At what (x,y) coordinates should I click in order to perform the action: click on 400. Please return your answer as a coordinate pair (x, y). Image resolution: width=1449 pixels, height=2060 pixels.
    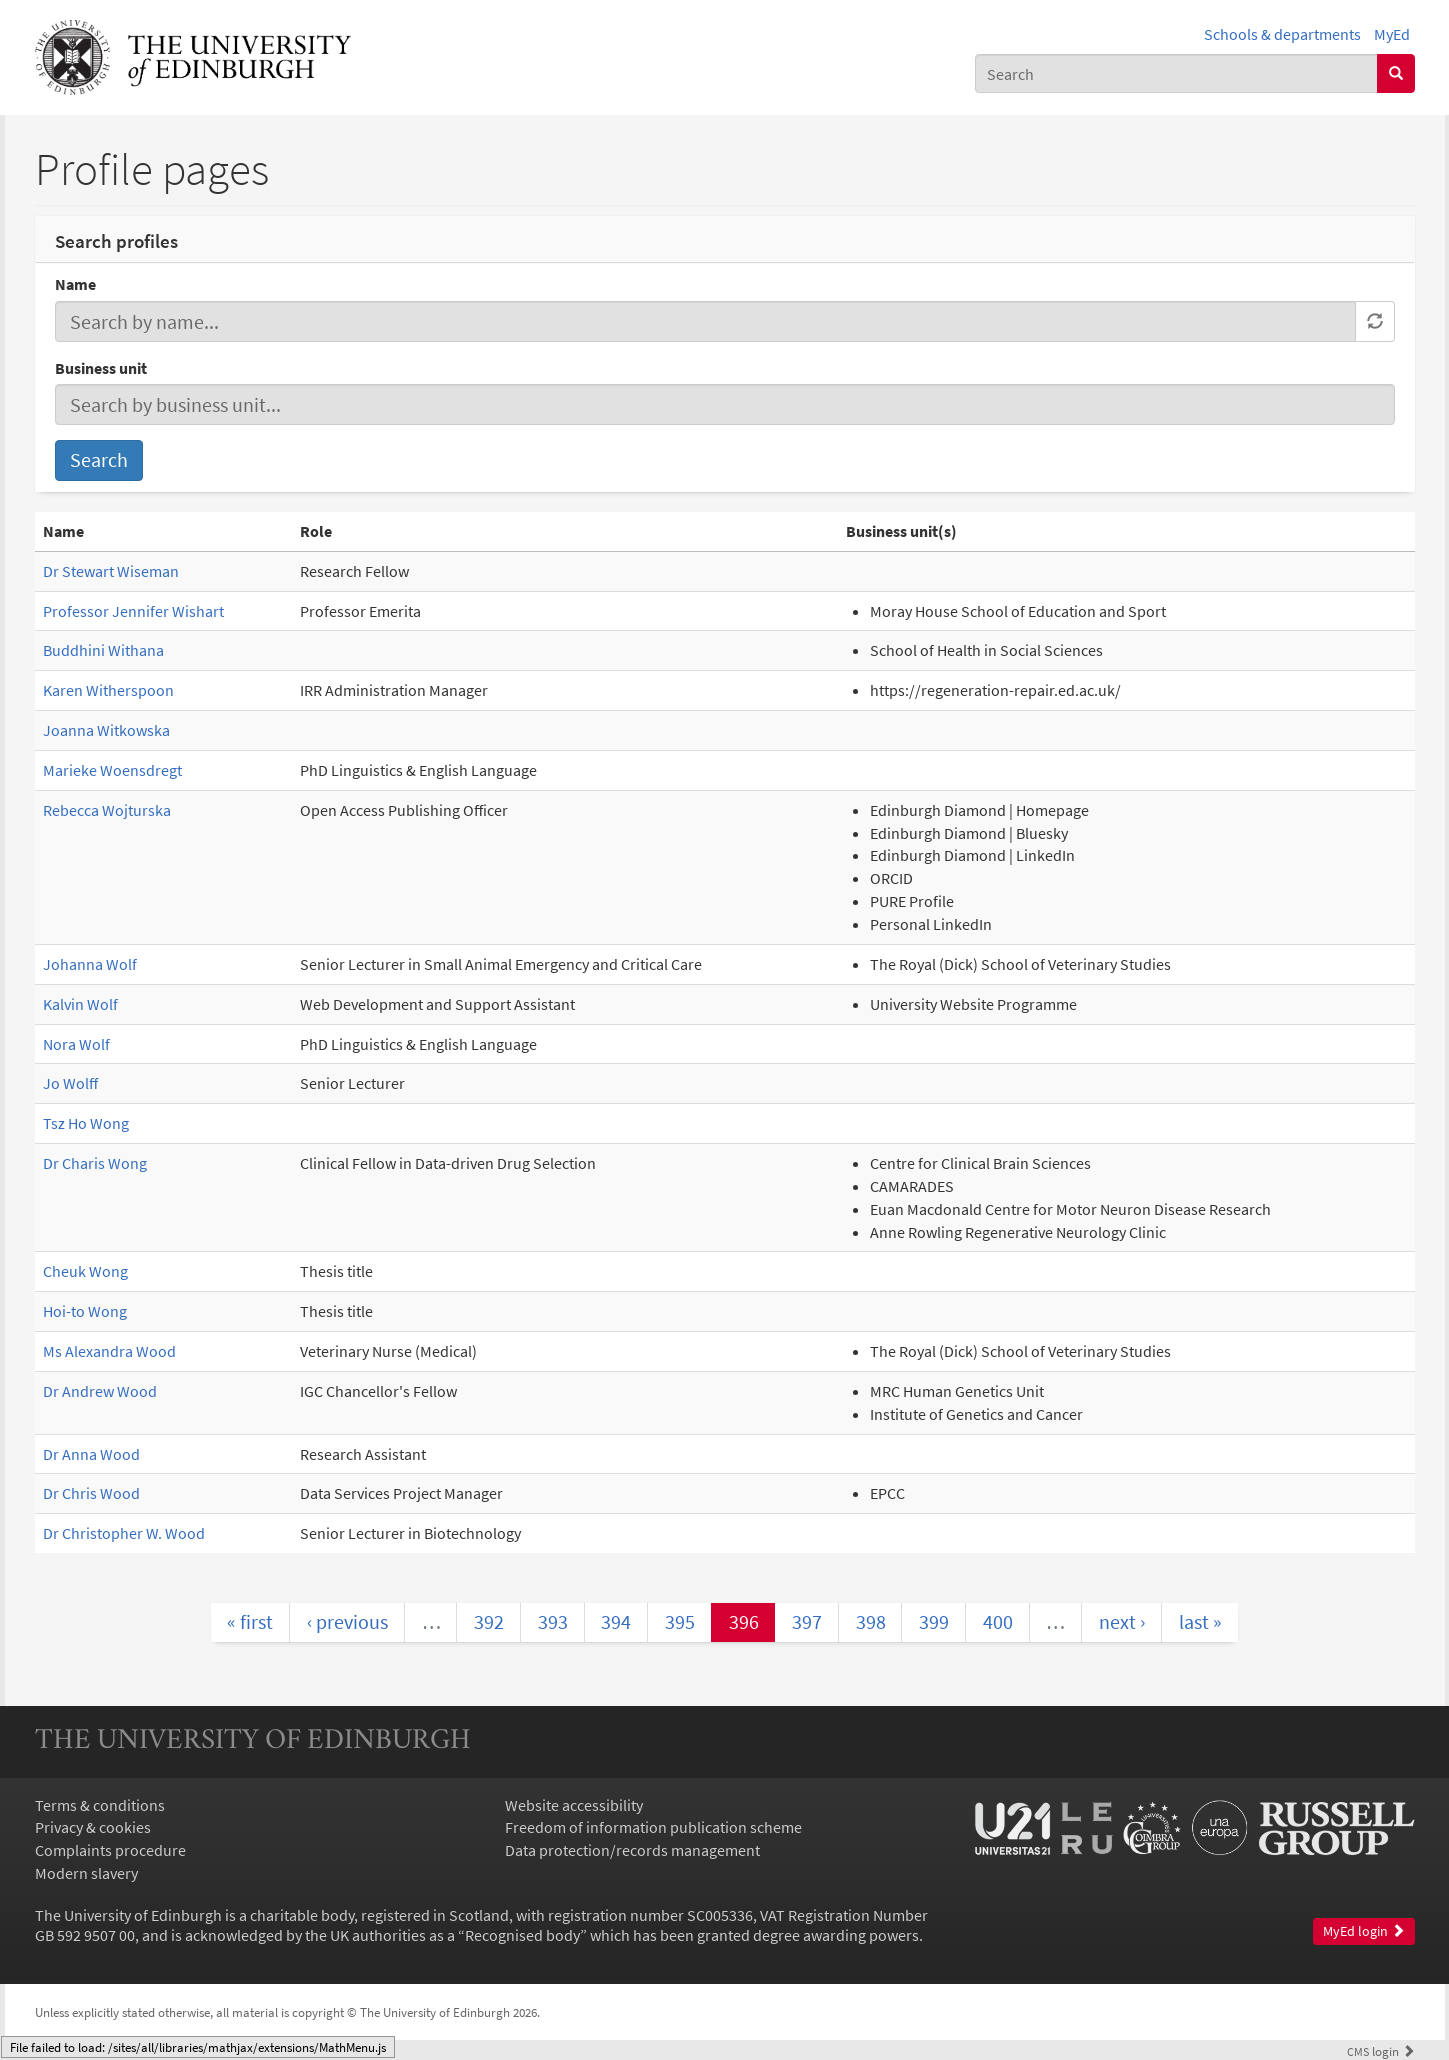
    Looking at the image, I should click on (998, 1621).